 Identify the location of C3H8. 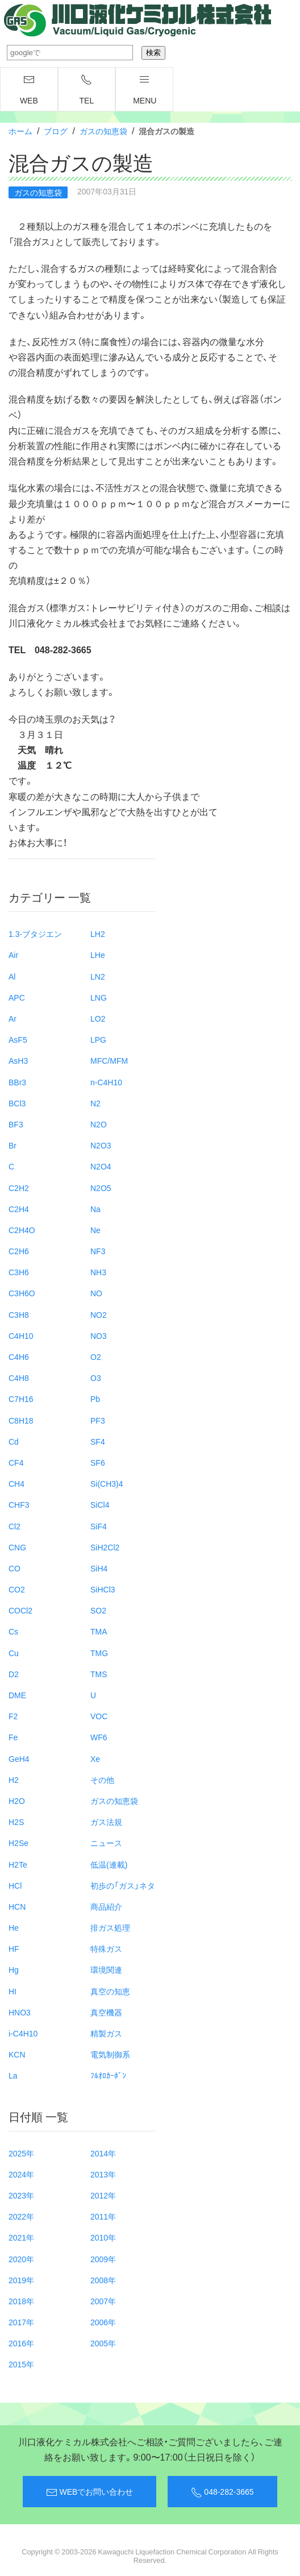
(19, 1314).